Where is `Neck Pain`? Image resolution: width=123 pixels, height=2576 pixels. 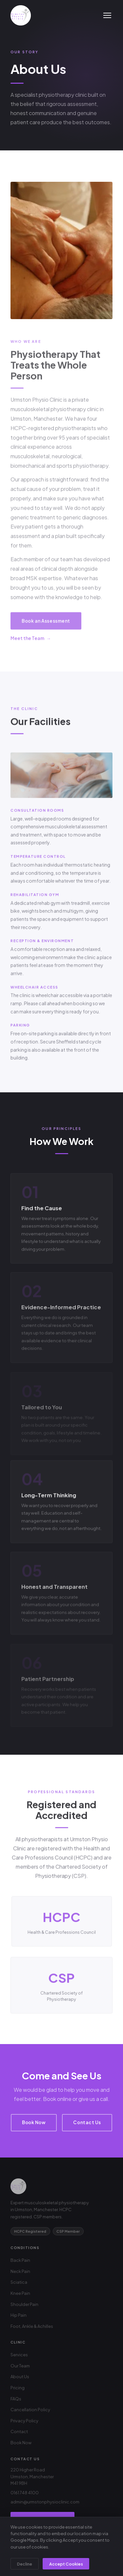
Neck Pain is located at coordinates (20, 2271).